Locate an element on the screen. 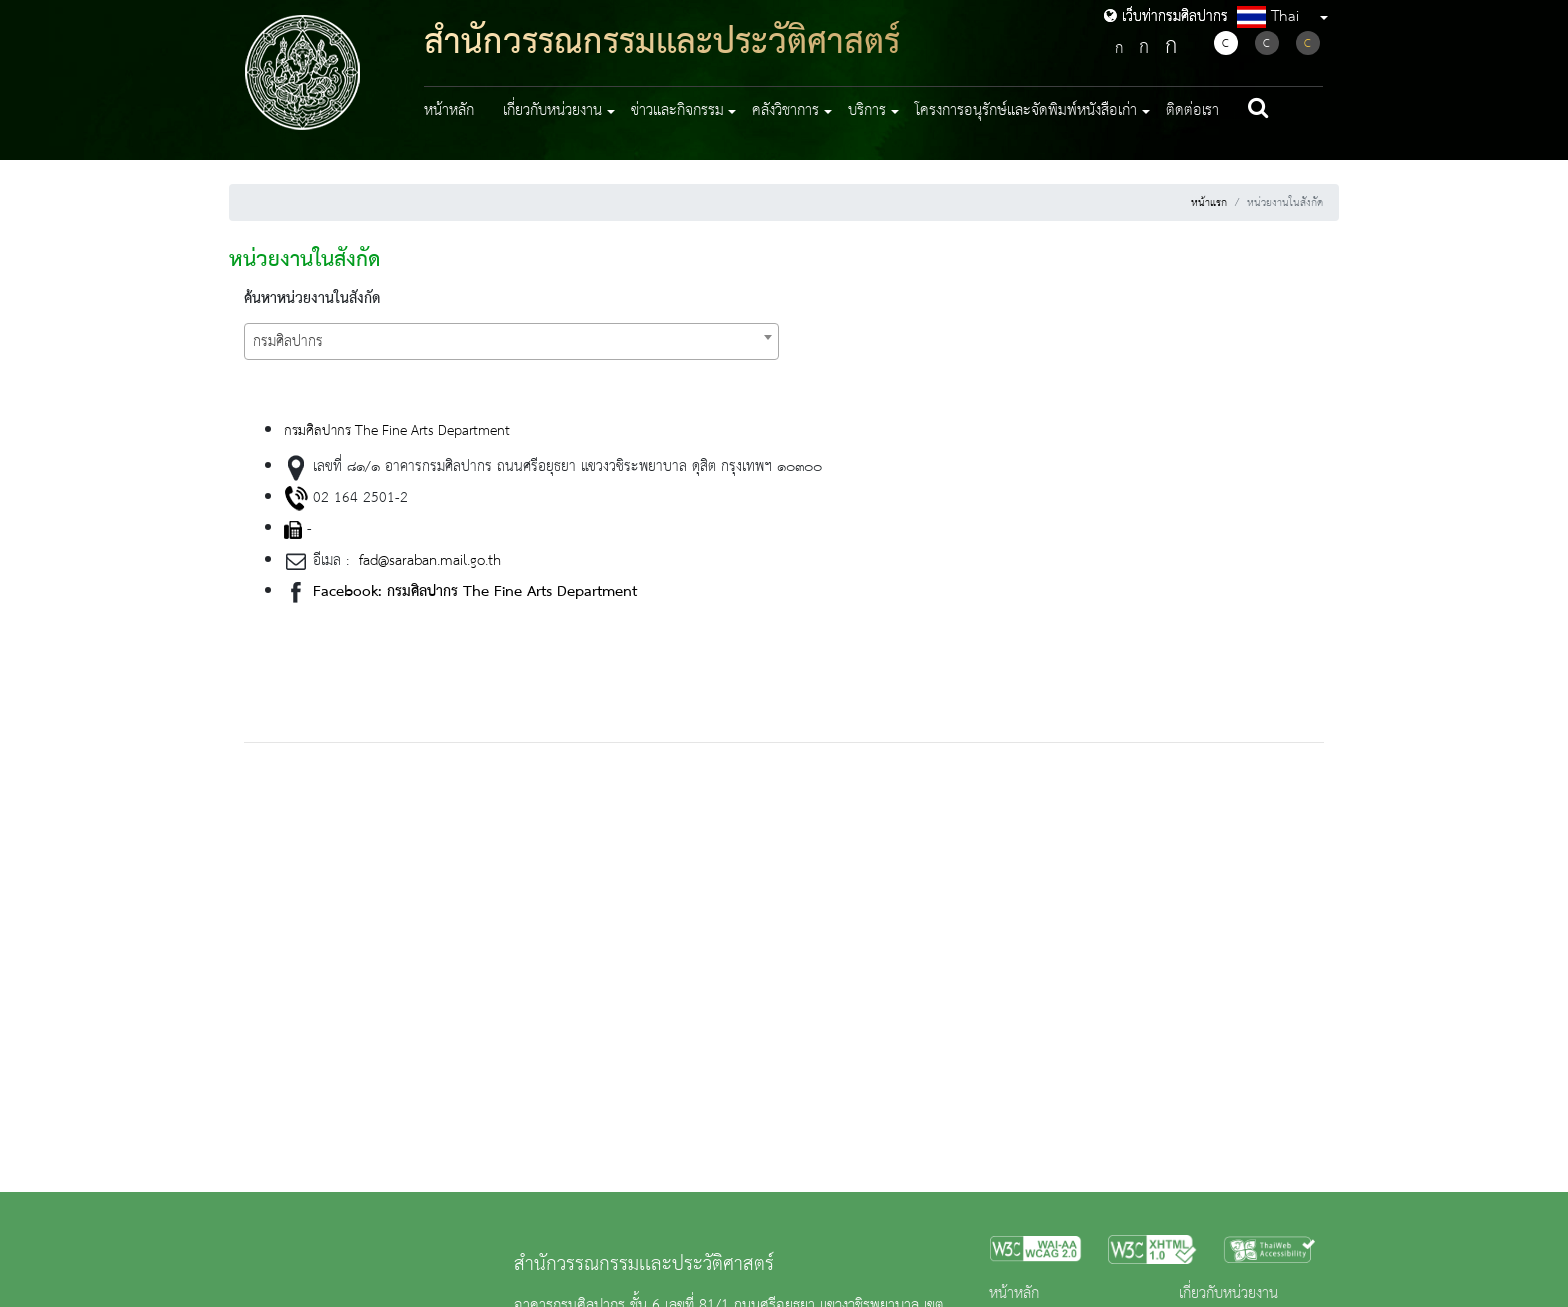 The height and width of the screenshot is (1307, 1568). คลังวิชาการ [button] is located at coordinates (785, 111).